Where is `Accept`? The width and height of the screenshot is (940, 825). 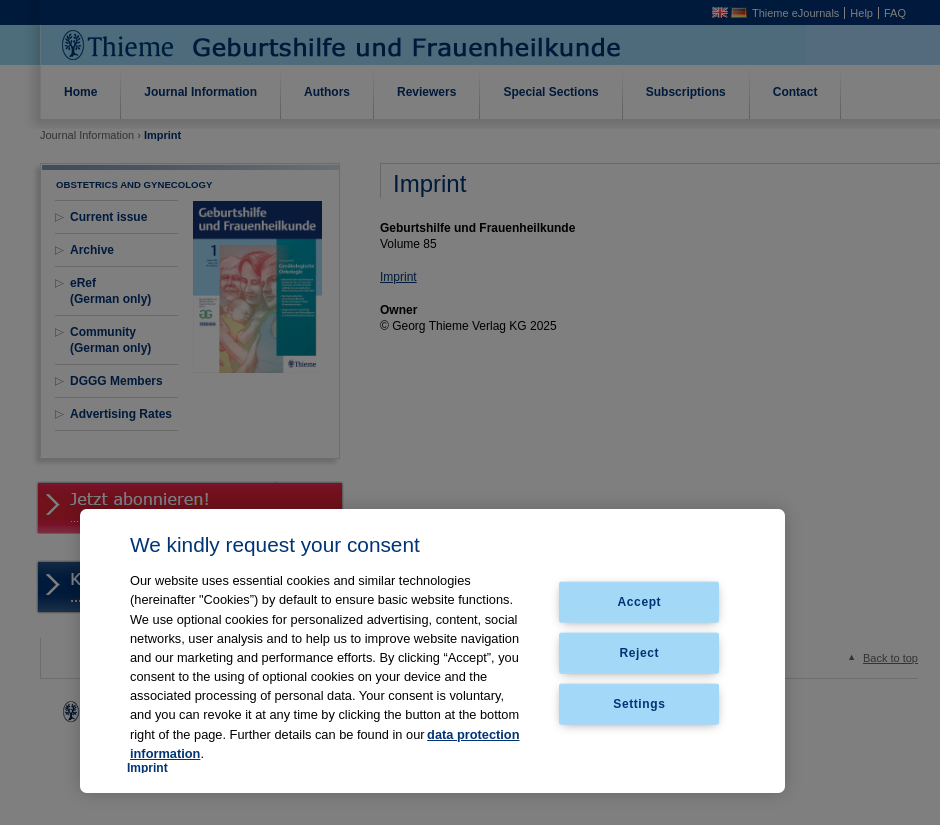 Accept is located at coordinates (640, 602).